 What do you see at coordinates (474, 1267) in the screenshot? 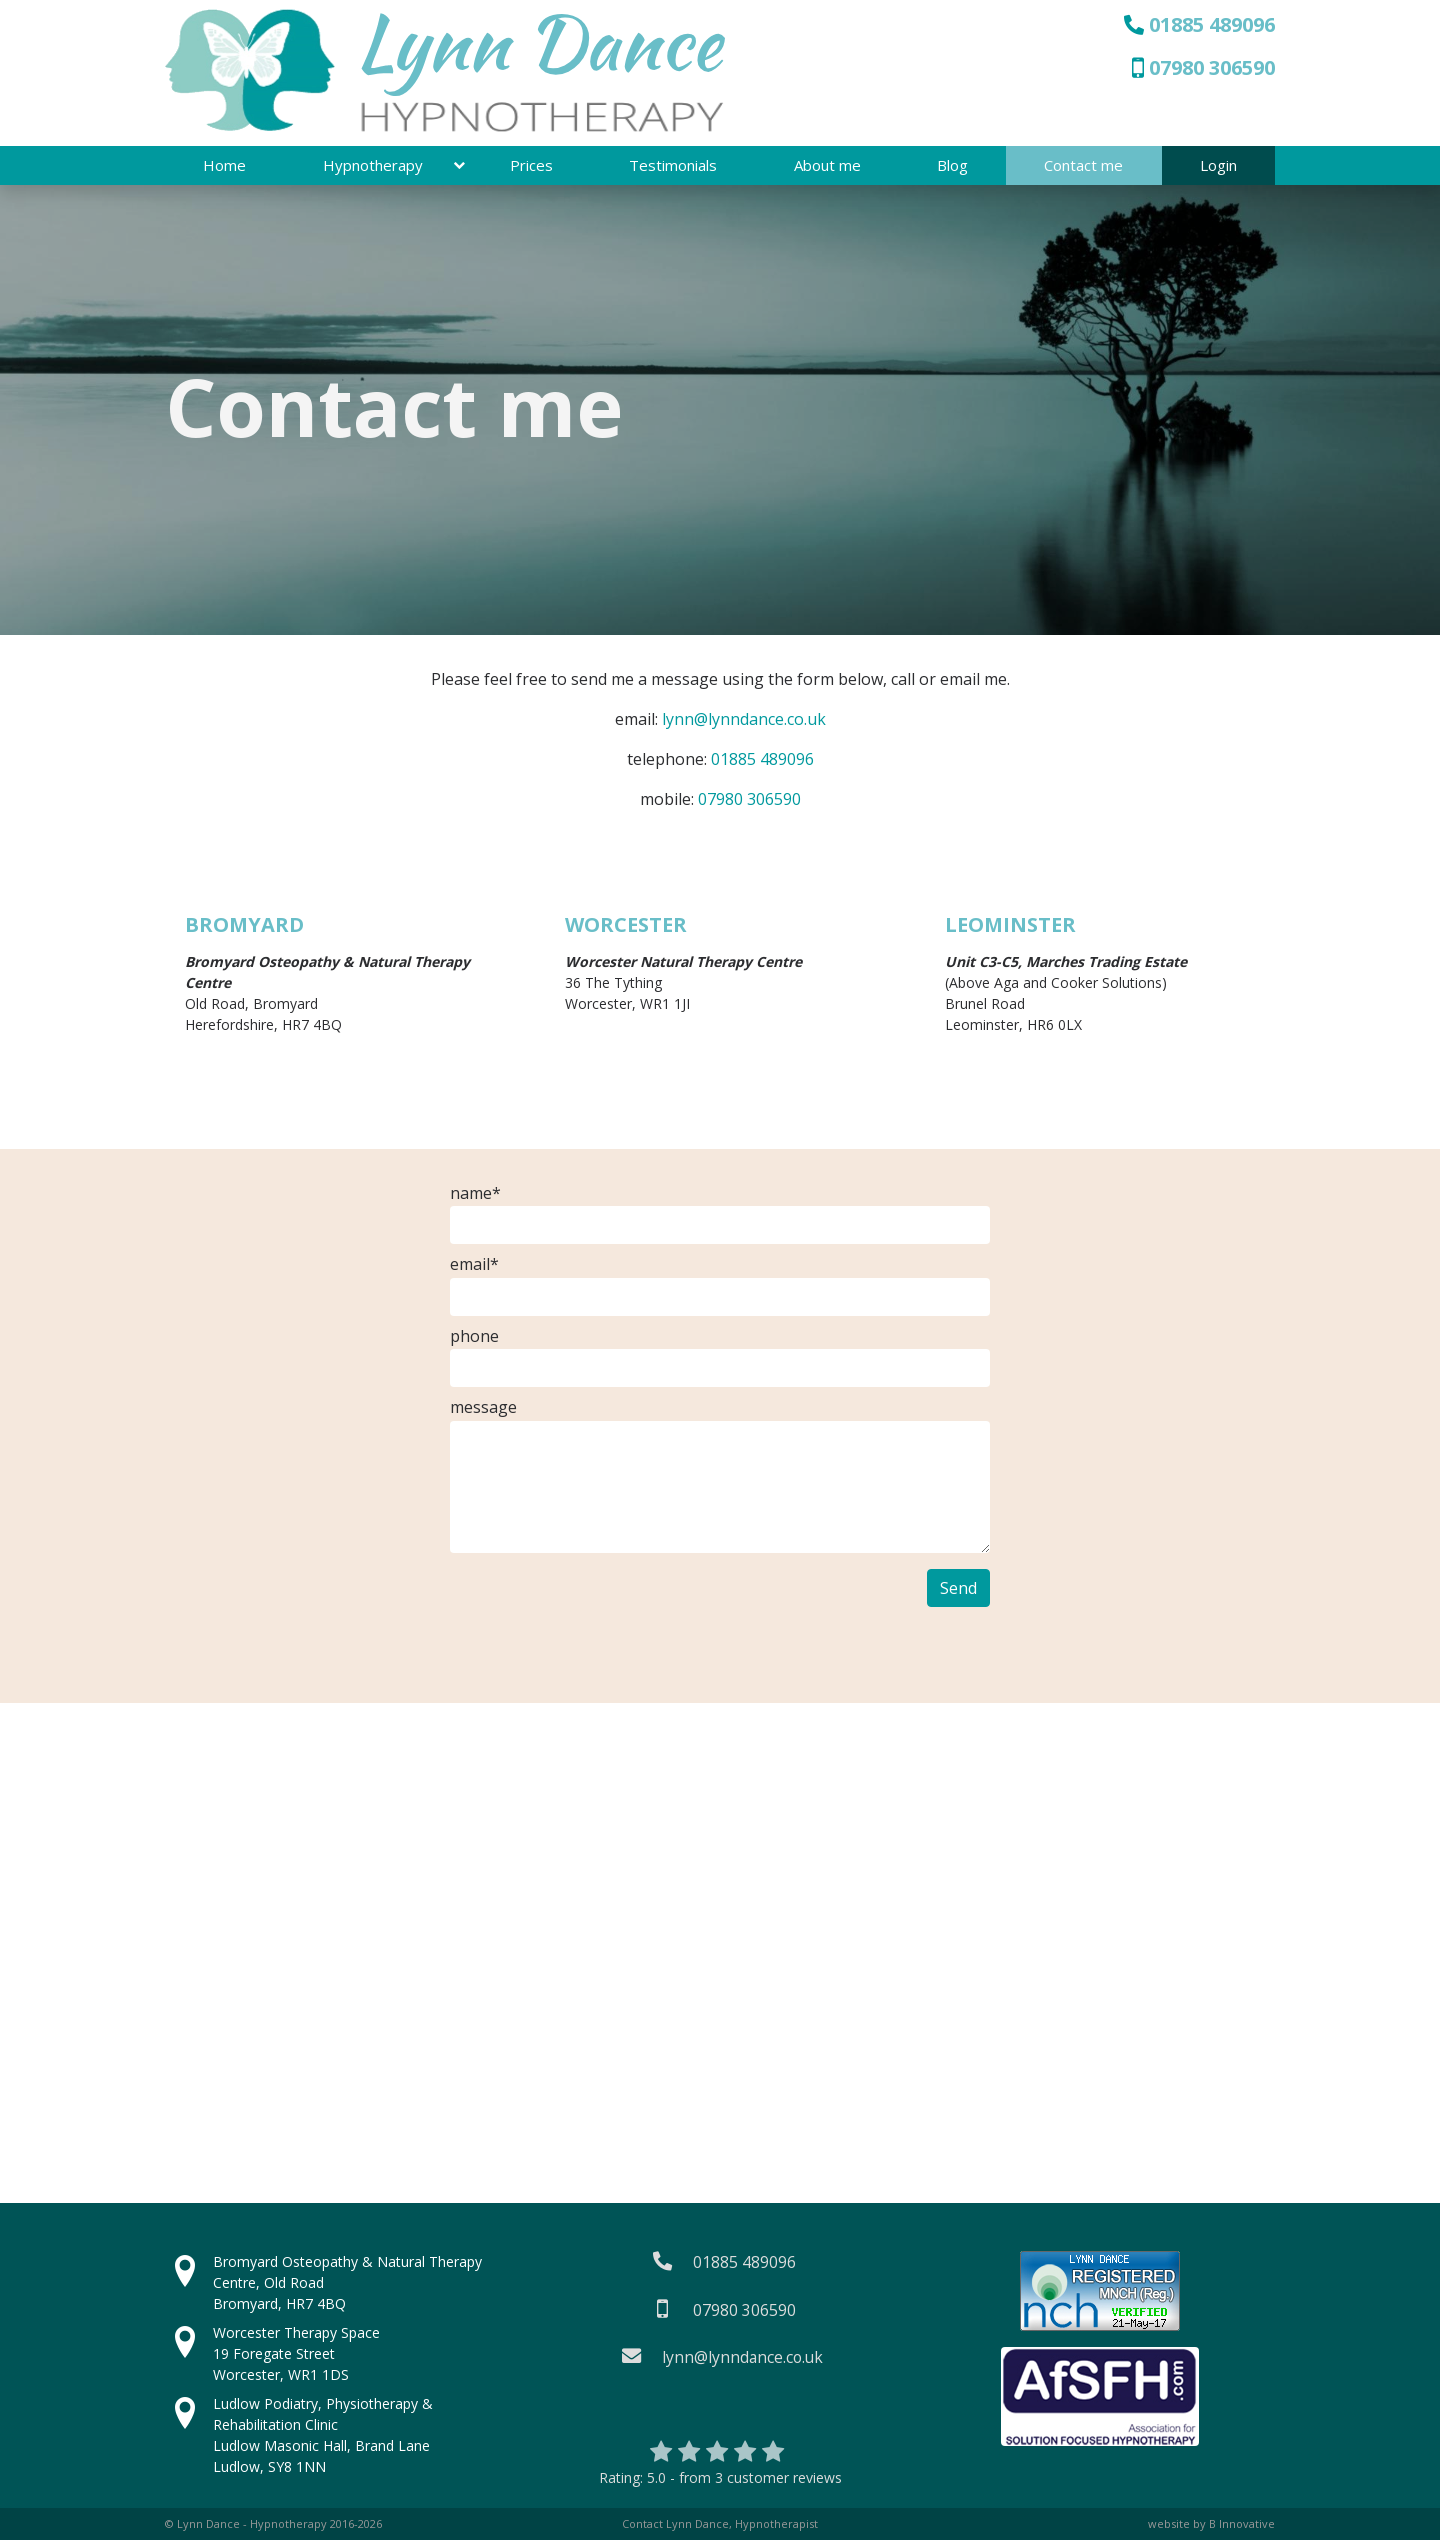
I see `email*` at bounding box center [474, 1267].